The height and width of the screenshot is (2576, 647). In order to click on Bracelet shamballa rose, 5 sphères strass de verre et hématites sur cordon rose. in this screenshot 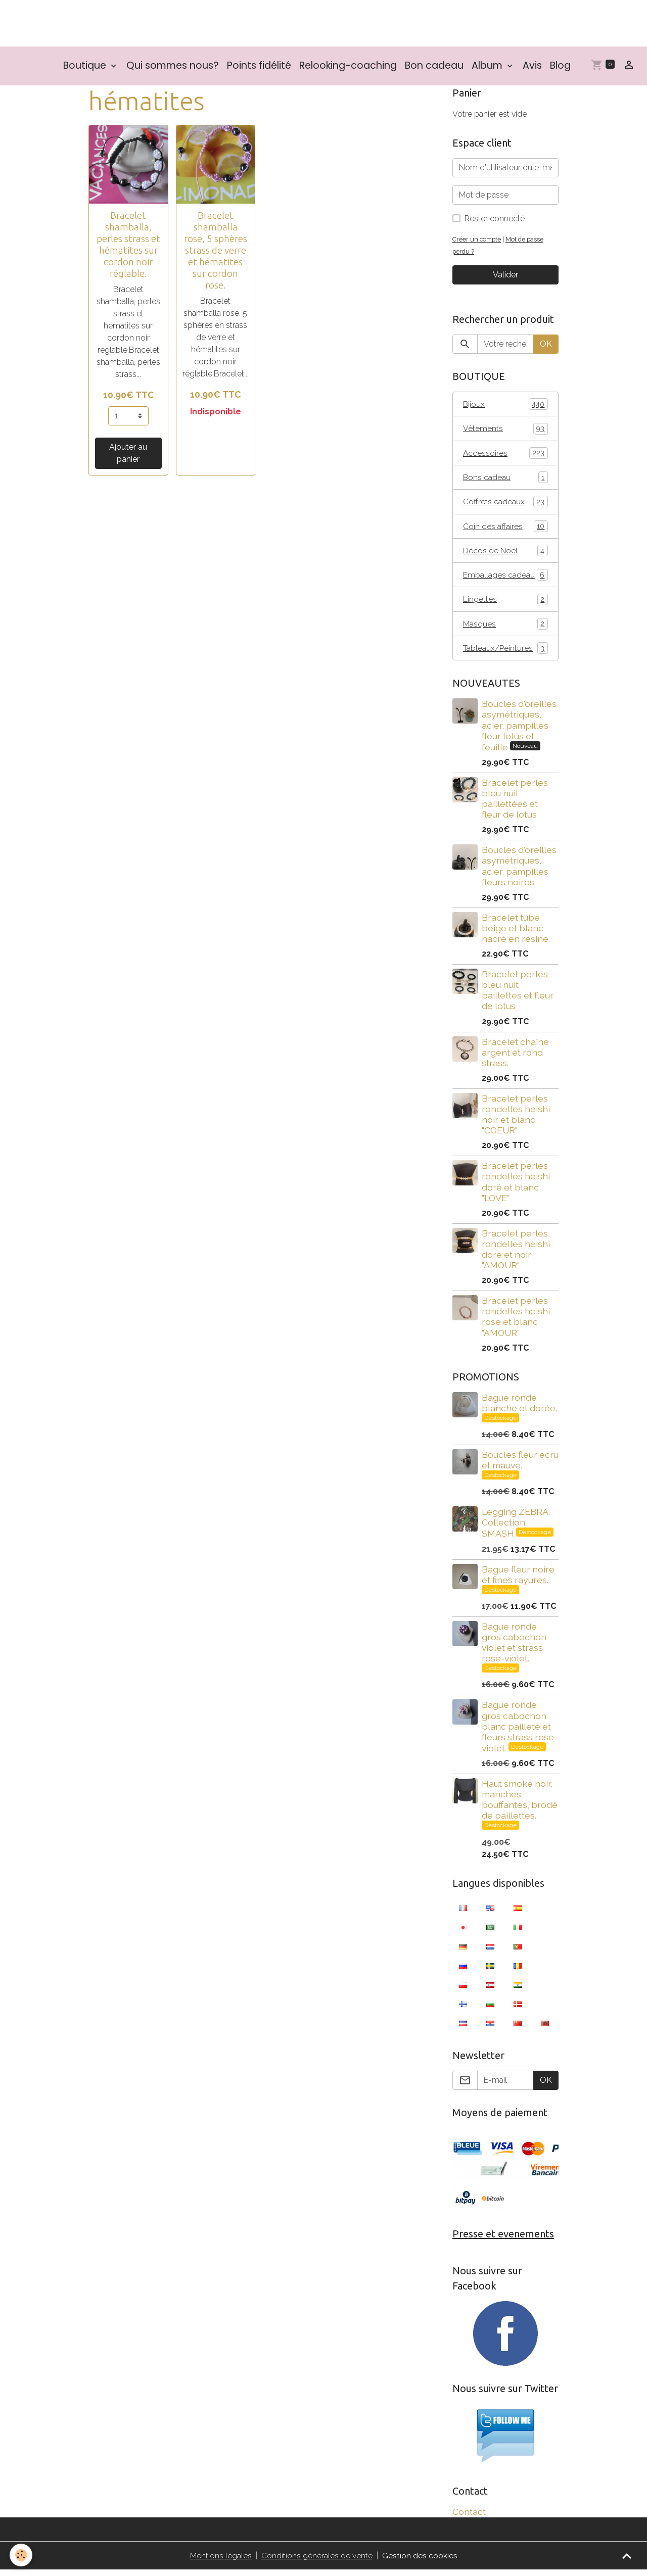, I will do `click(215, 252)`.